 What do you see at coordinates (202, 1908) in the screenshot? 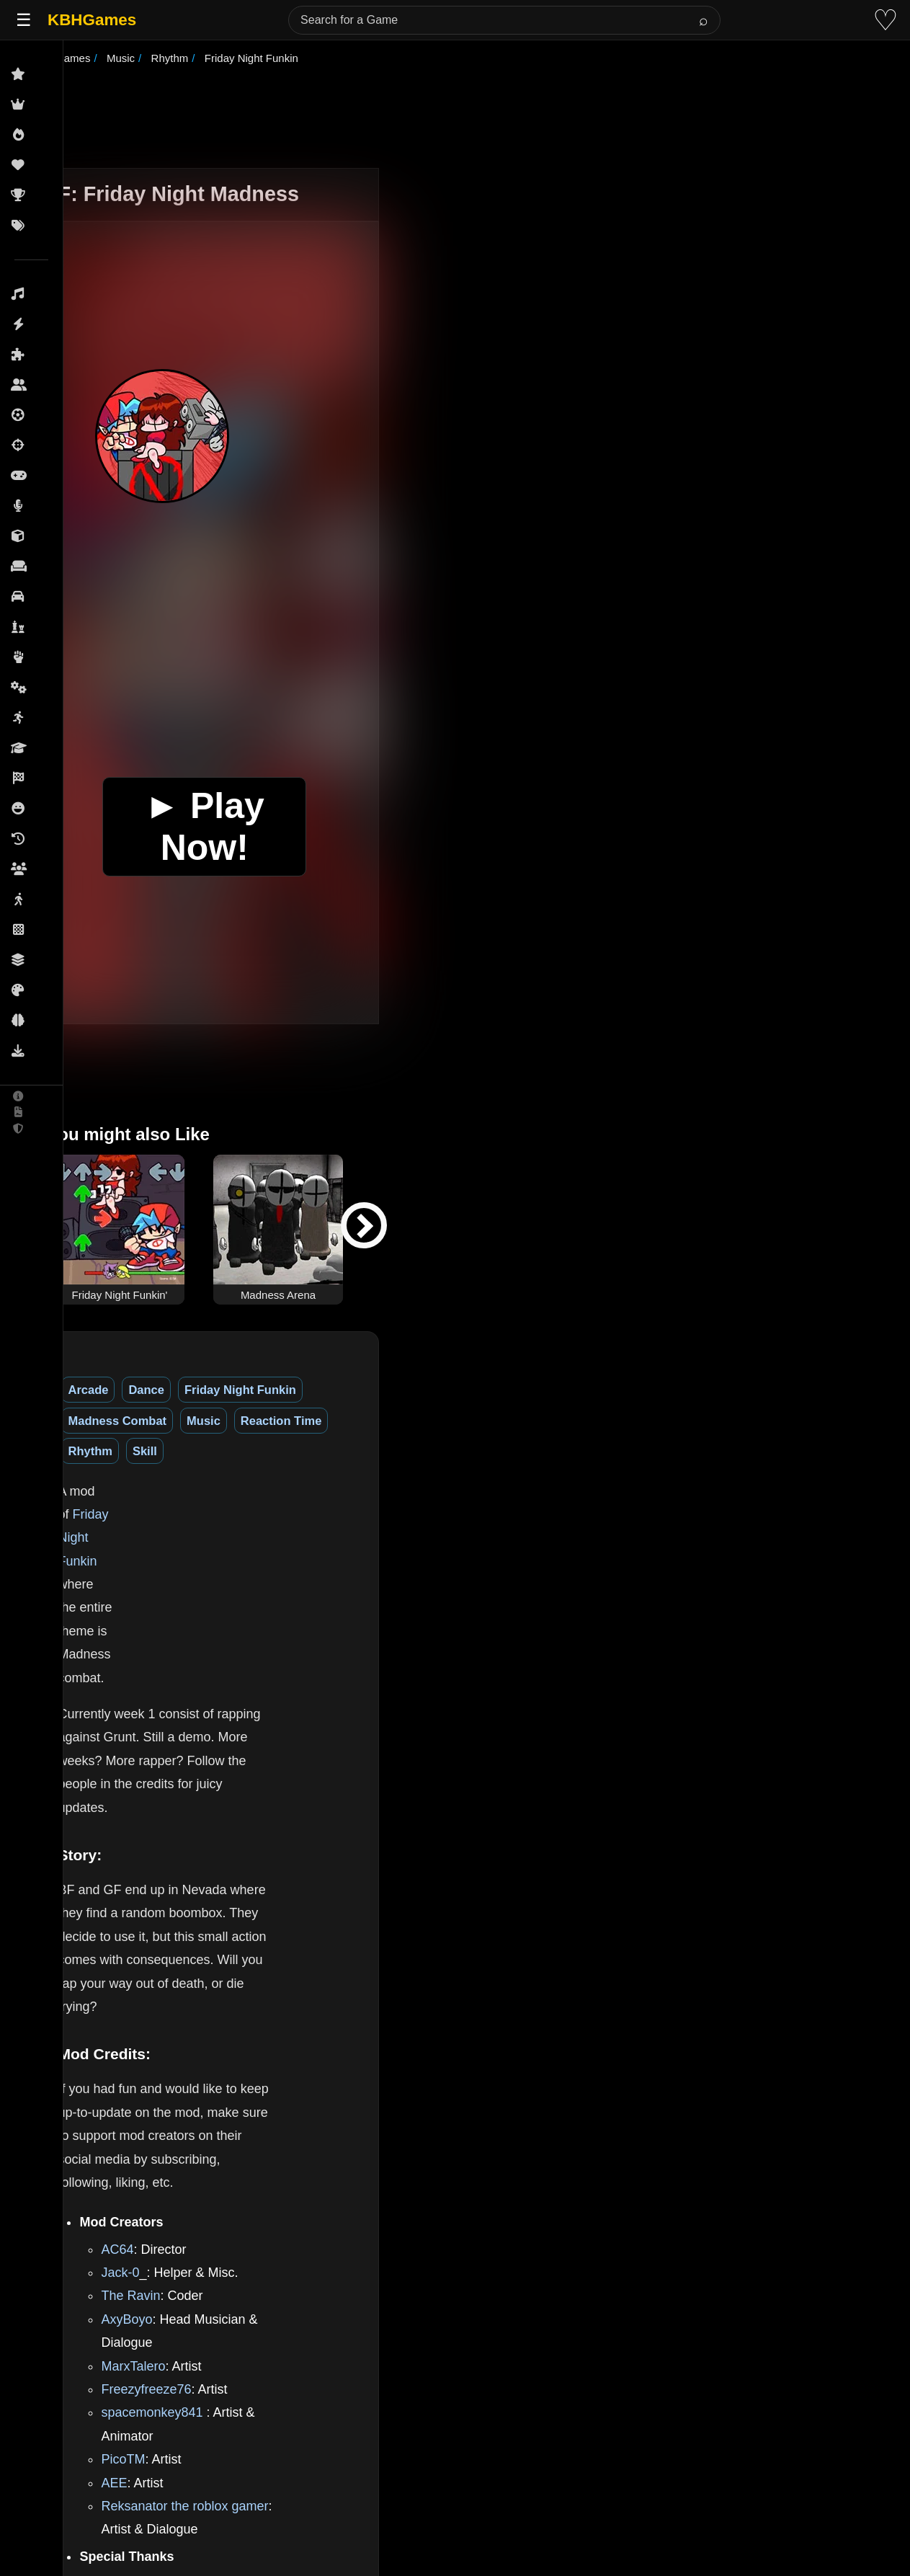
I see `Freezyfreeze76` at bounding box center [202, 1908].